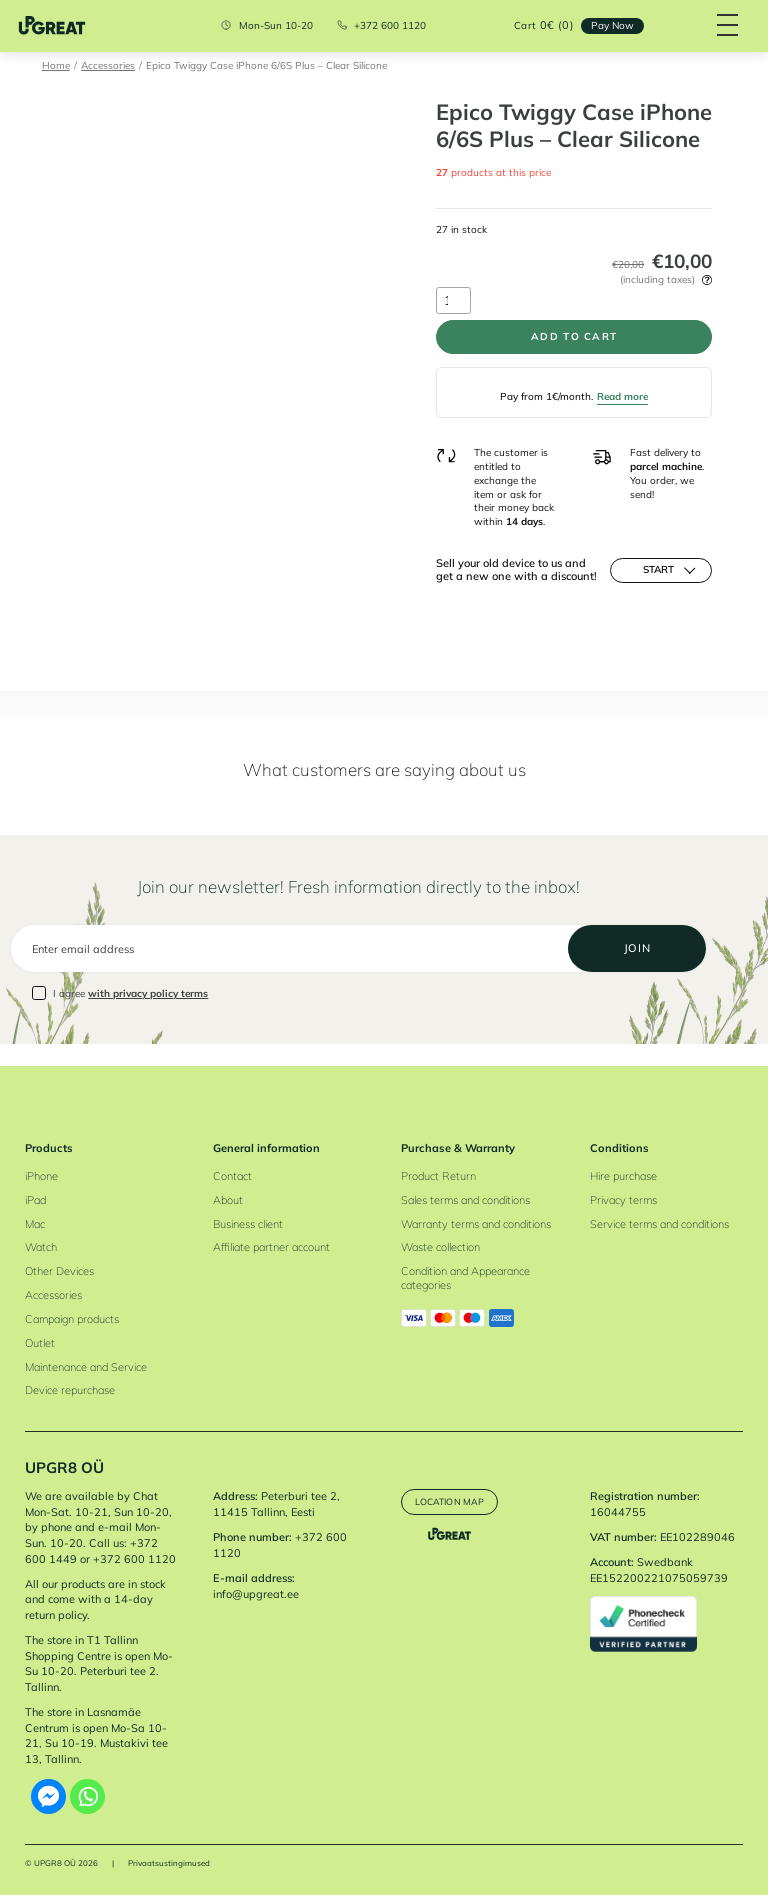  What do you see at coordinates (440, 1248) in the screenshot?
I see `Waste collection` at bounding box center [440, 1248].